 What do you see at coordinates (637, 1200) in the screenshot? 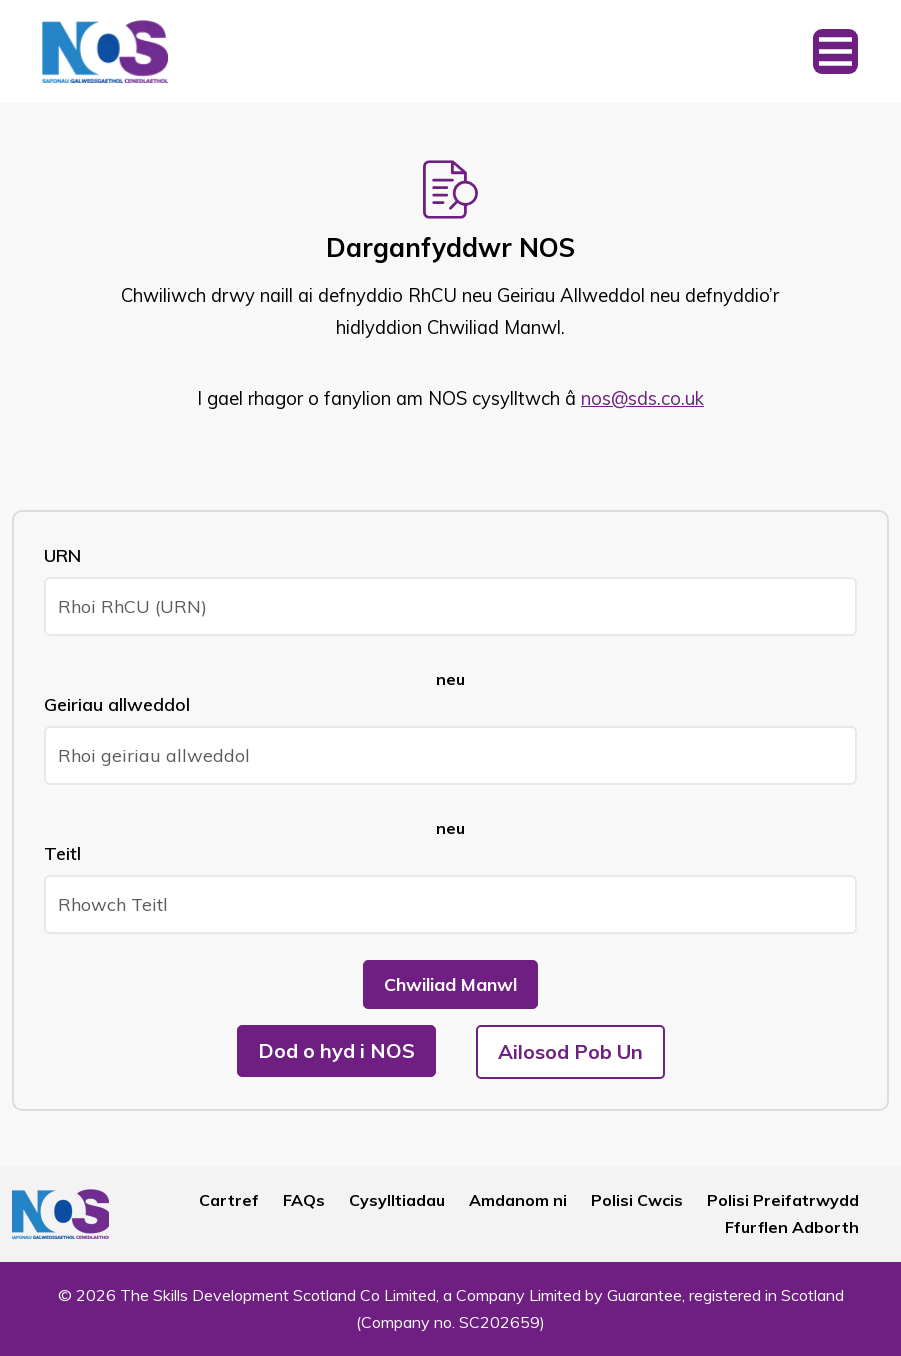
I see `Polisi Cwcis` at bounding box center [637, 1200].